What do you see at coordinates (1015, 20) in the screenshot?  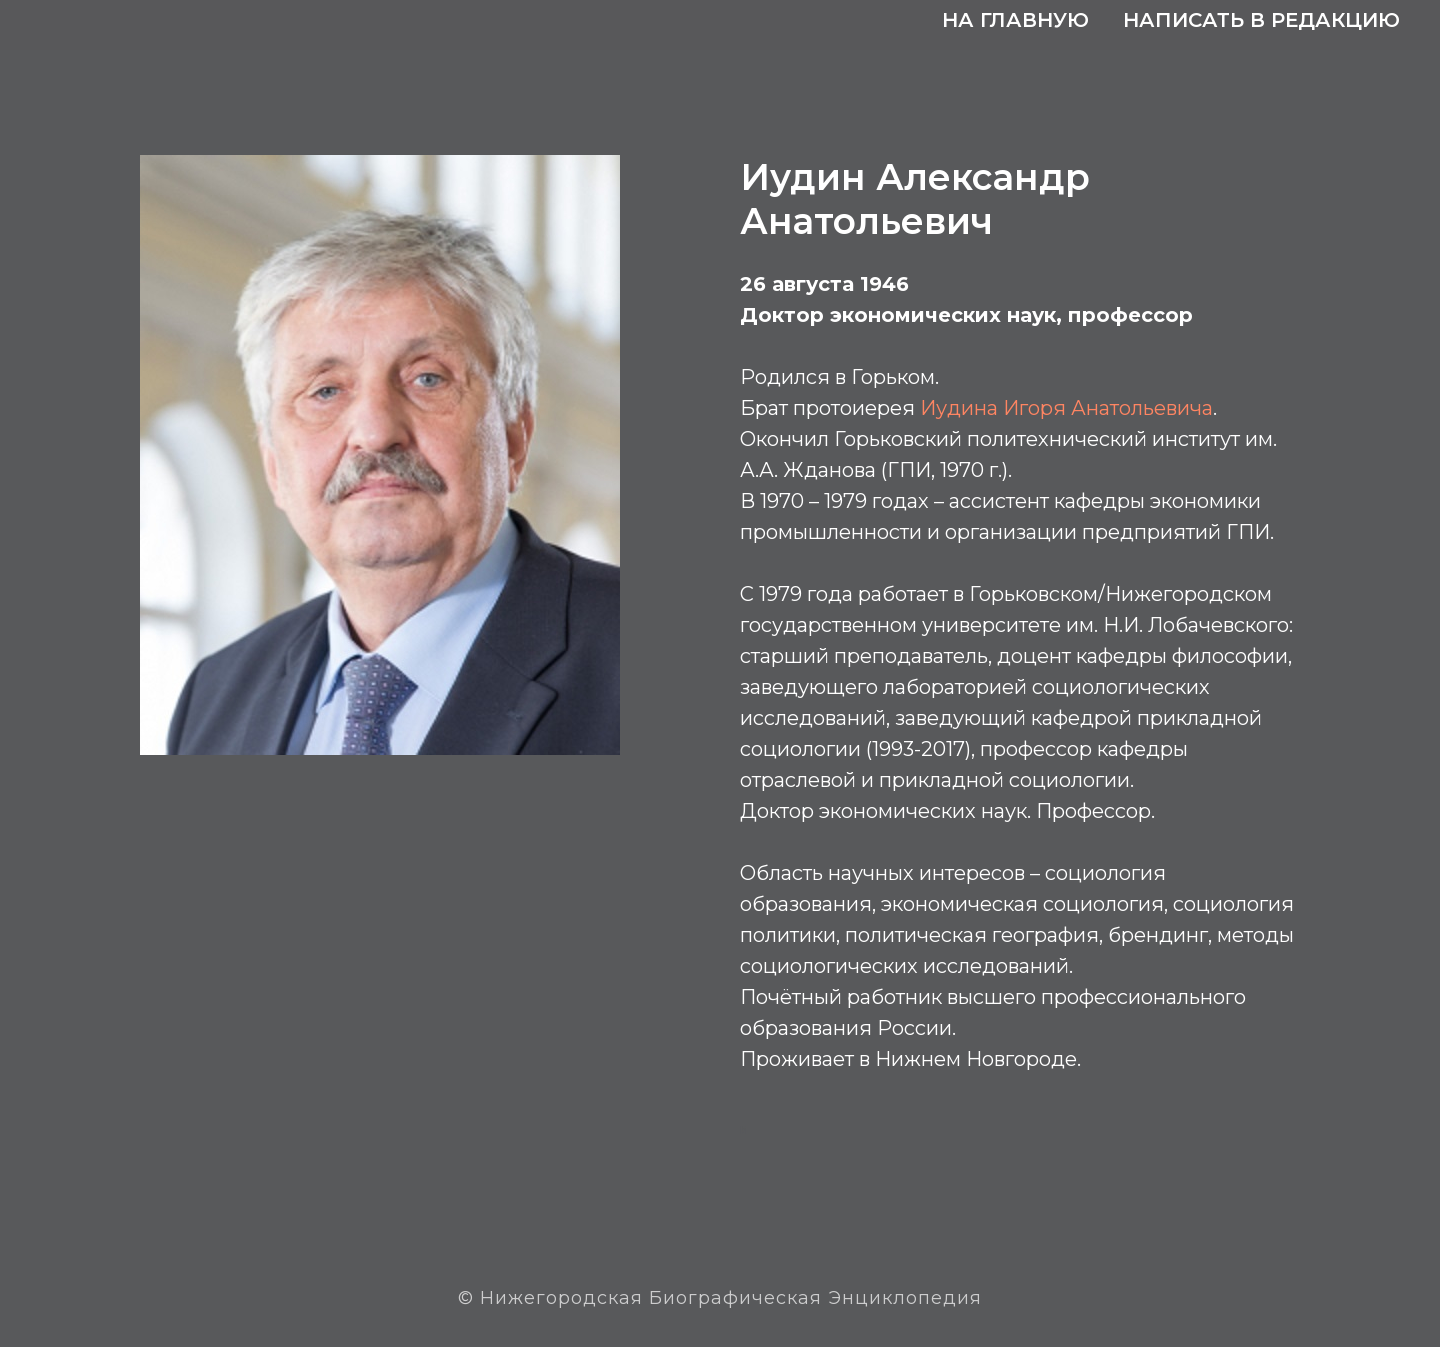 I see `На главную` at bounding box center [1015, 20].